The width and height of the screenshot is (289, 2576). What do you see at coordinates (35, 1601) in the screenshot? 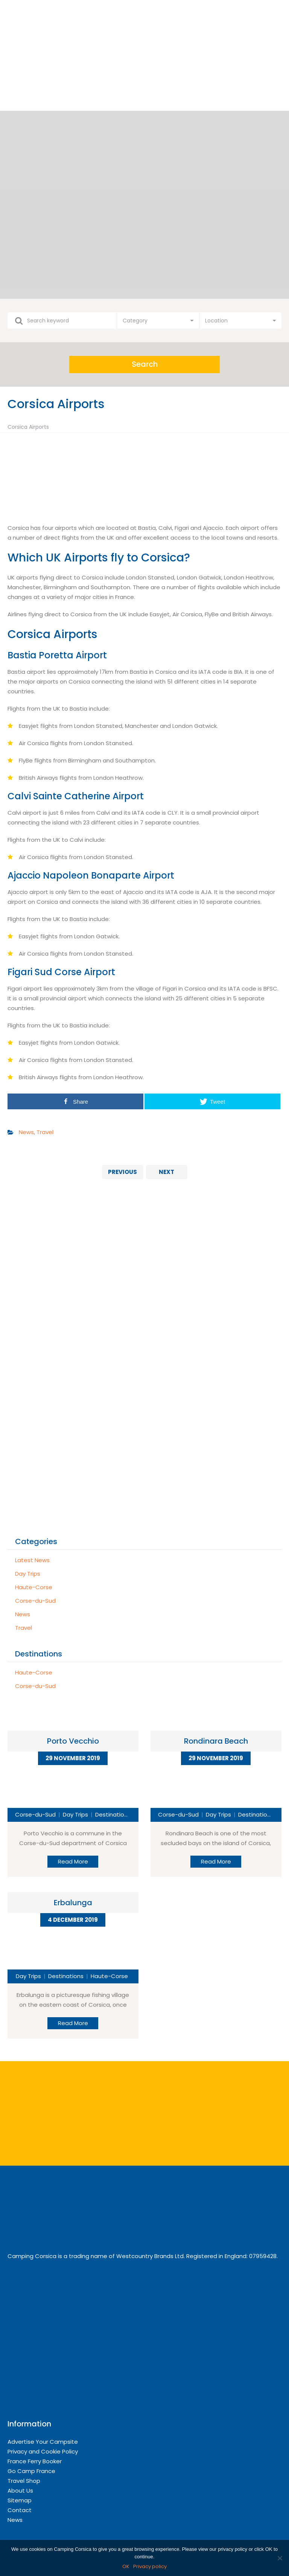
I see `Corse-du-Sud` at bounding box center [35, 1601].